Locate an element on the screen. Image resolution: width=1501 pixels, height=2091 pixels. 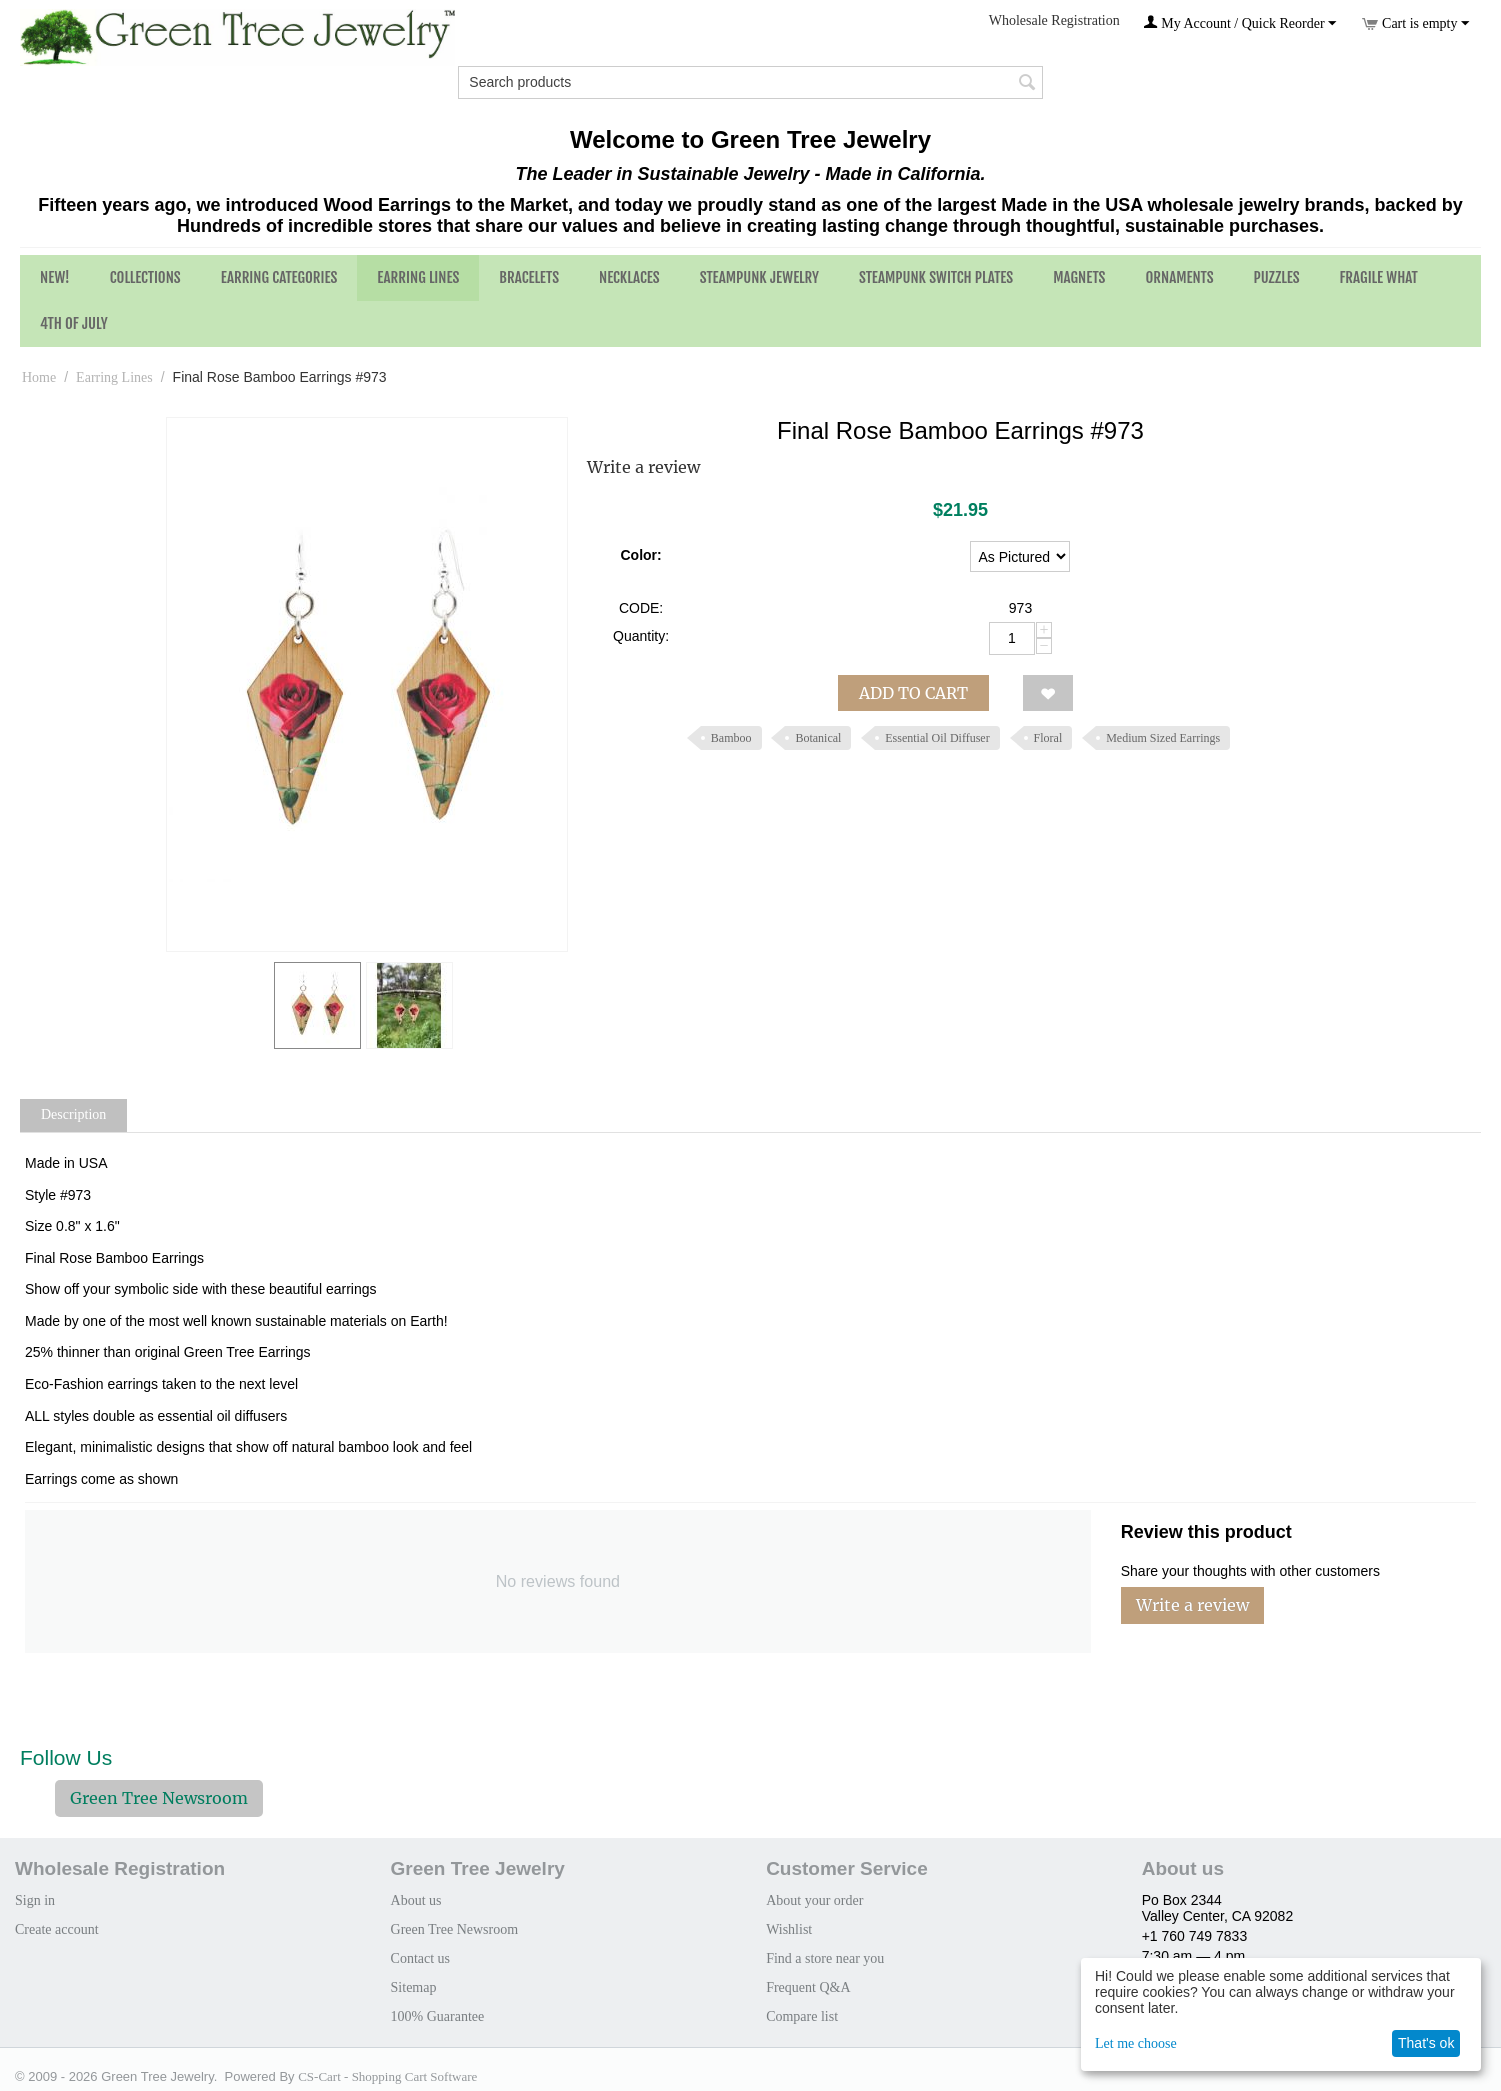
Compare list is located at coordinates (802, 2016).